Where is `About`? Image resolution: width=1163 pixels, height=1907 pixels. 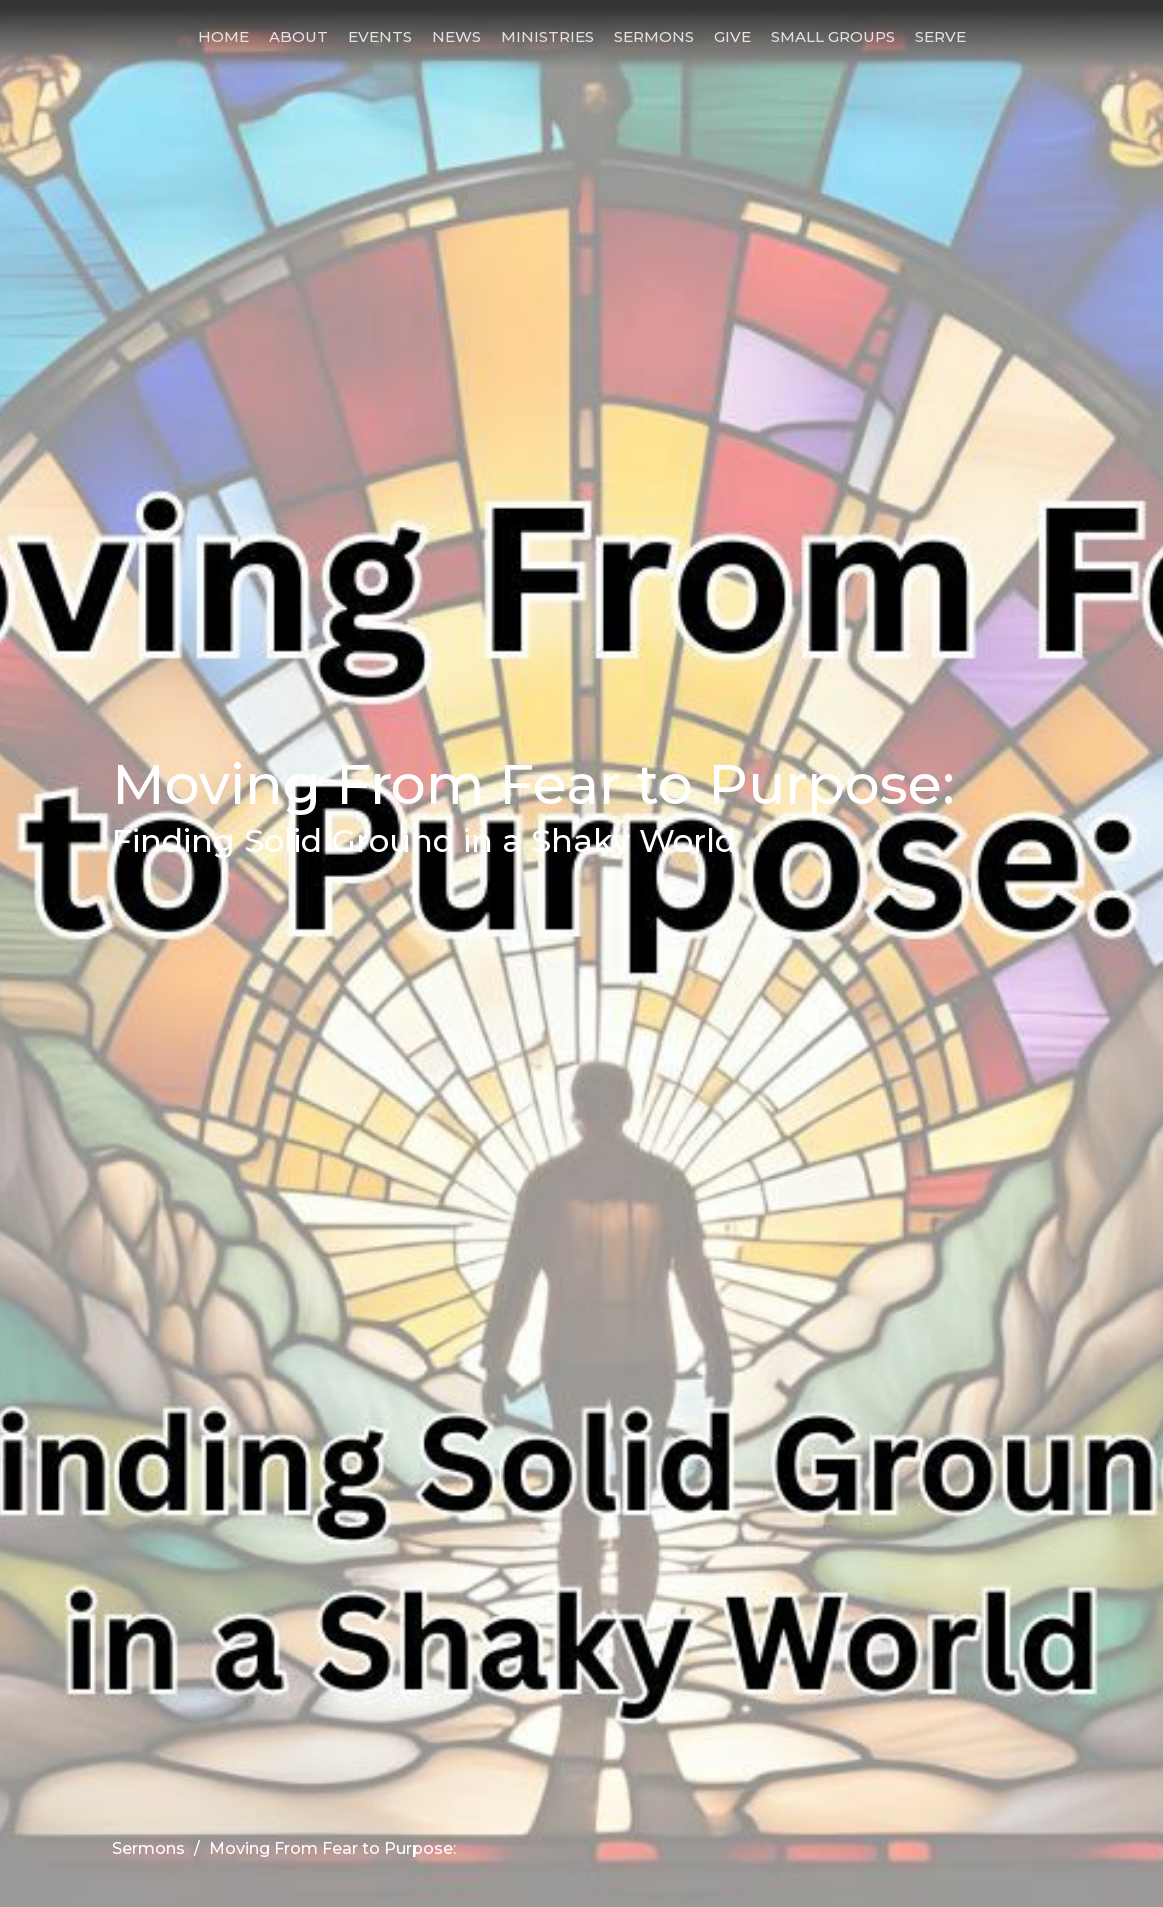 About is located at coordinates (298, 36).